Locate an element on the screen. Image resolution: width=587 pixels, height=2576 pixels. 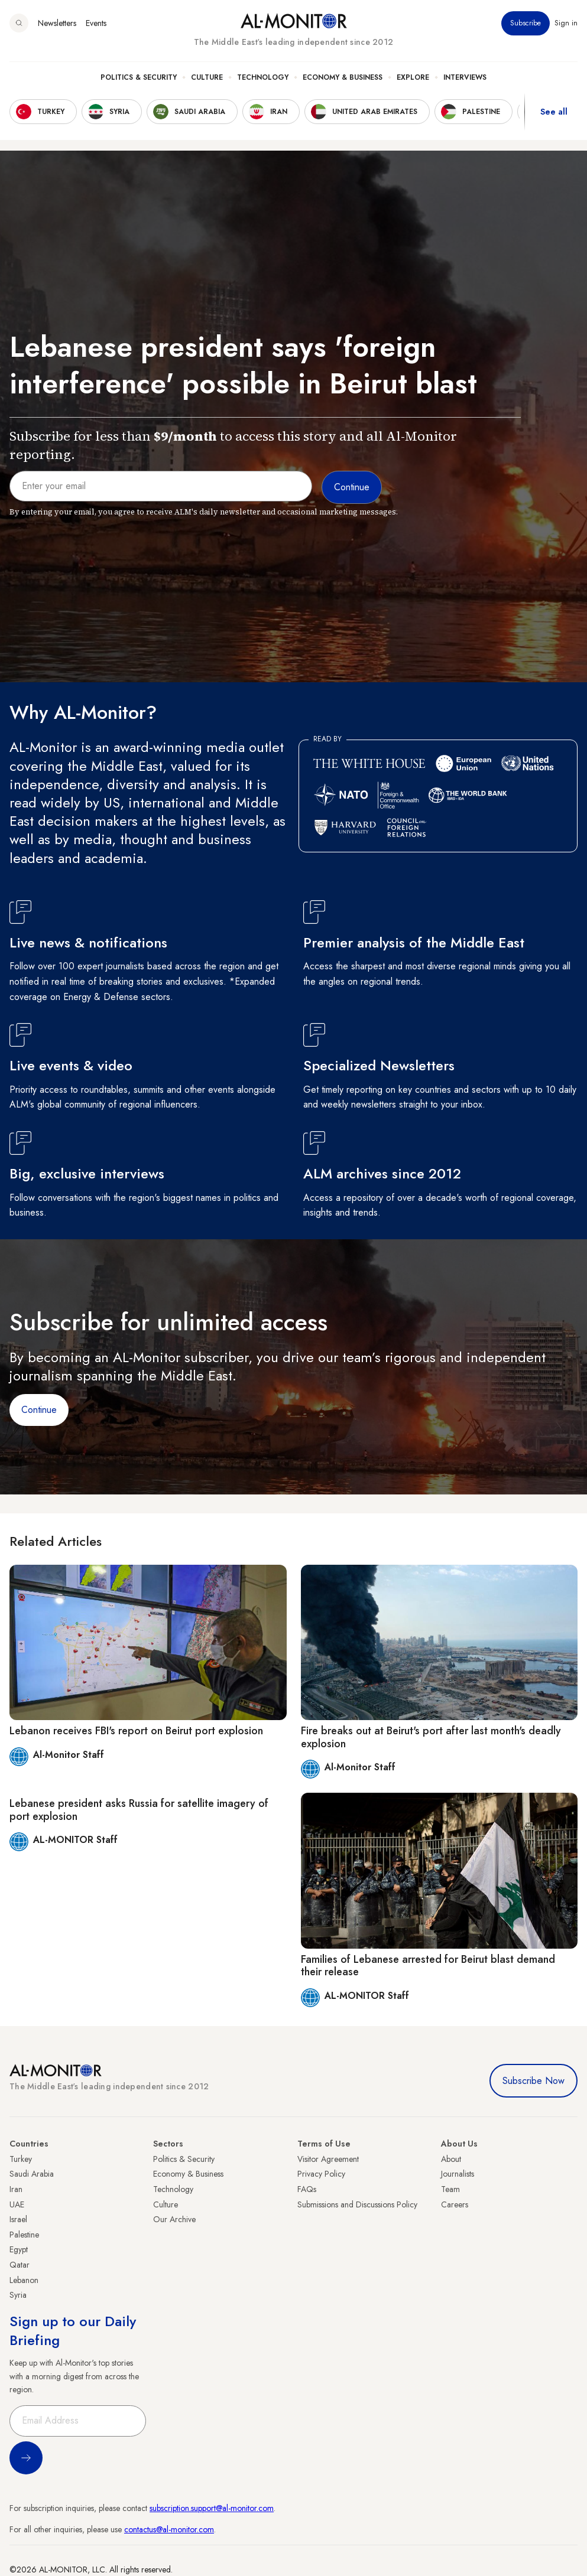
Economy & Business is located at coordinates (342, 77).